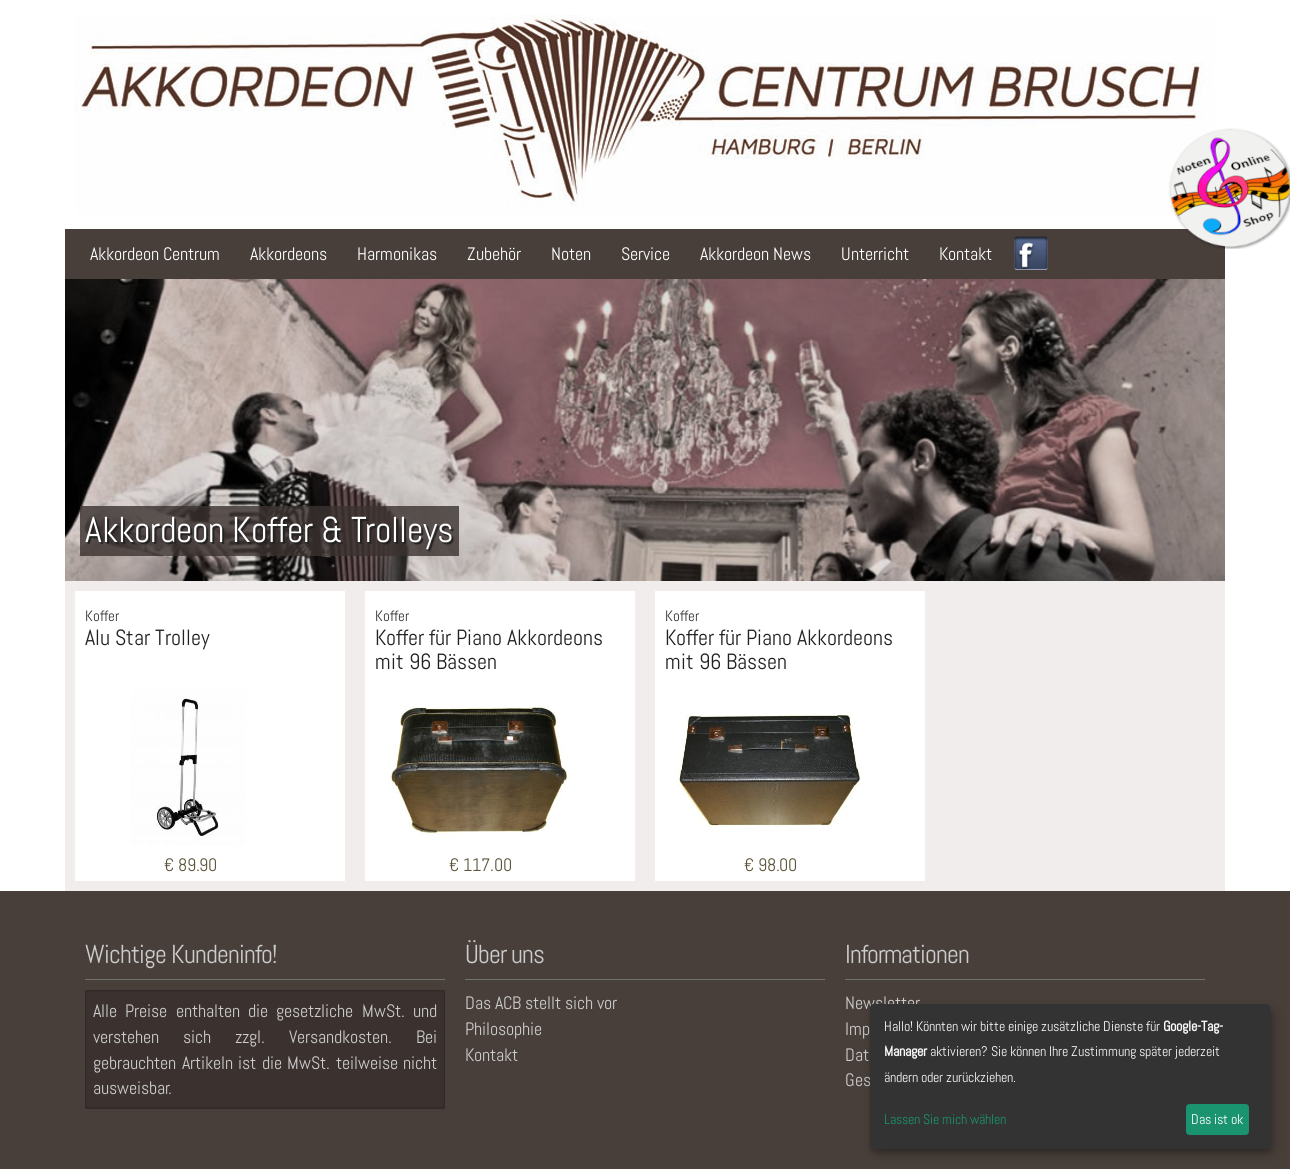 The height and width of the screenshot is (1169, 1290). What do you see at coordinates (1070, 1076) in the screenshot?
I see `[dialog]` at bounding box center [1070, 1076].